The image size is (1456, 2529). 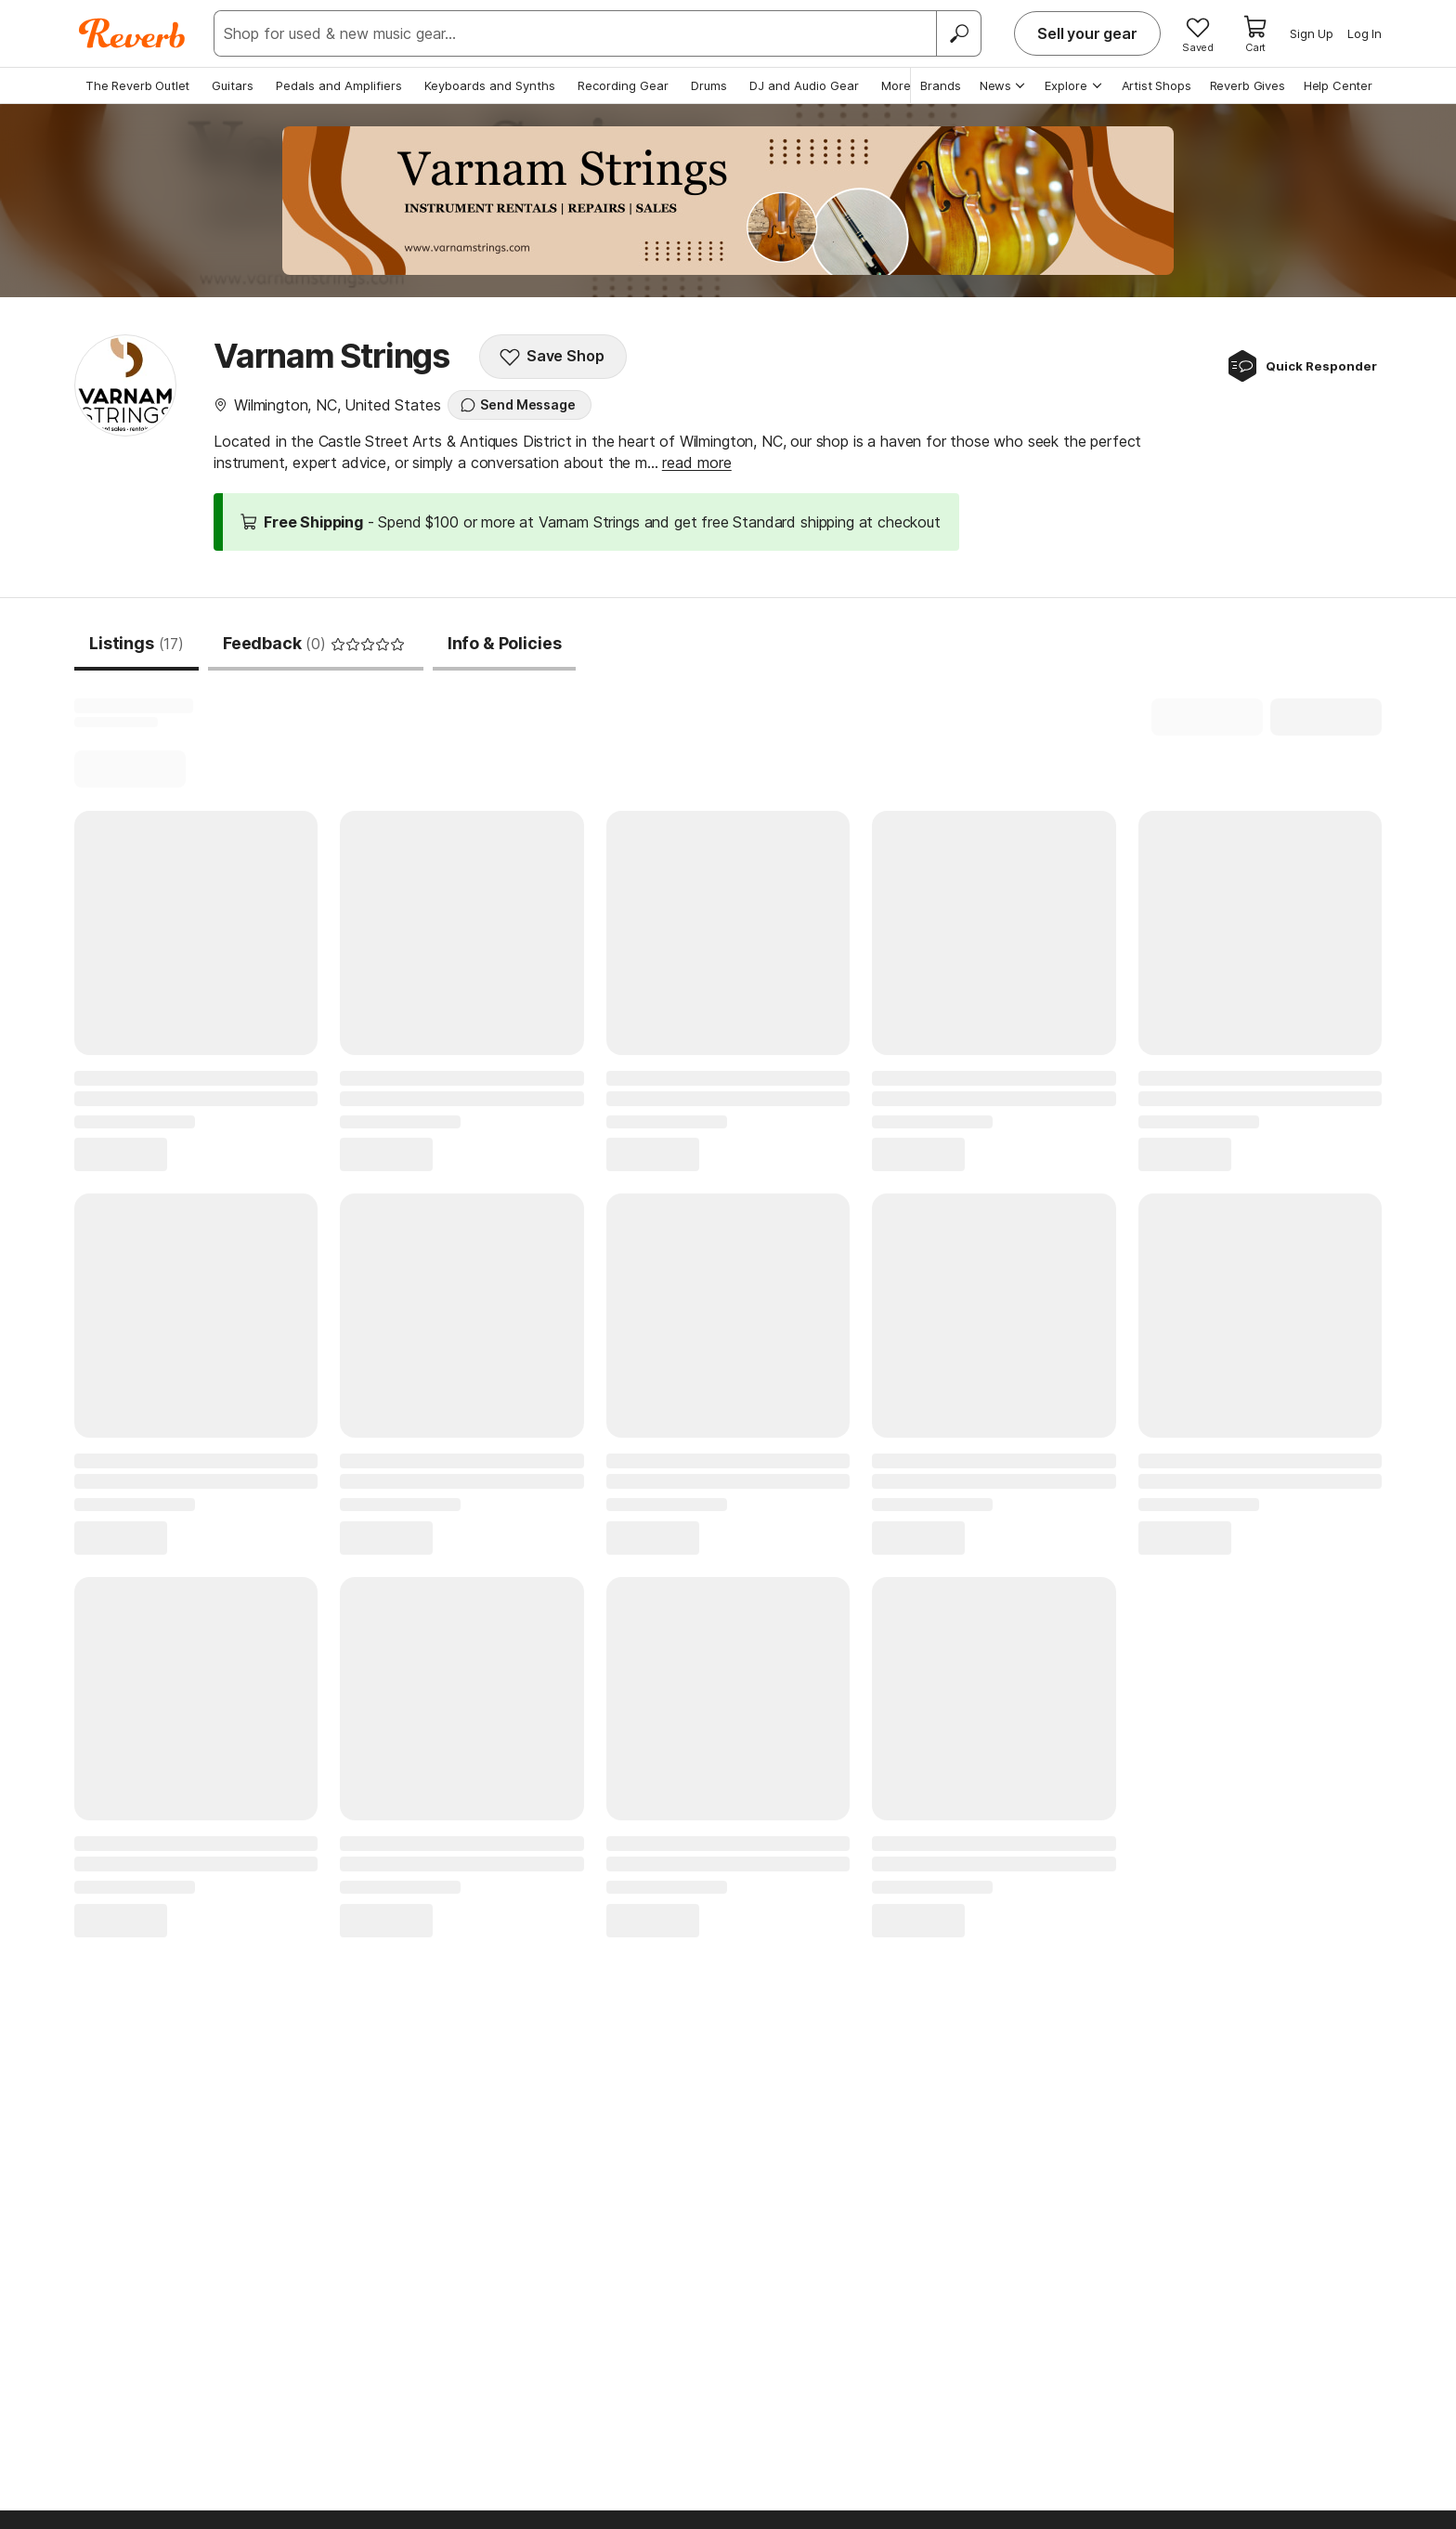 I want to click on Keyboards and Synths, so click(x=489, y=85).